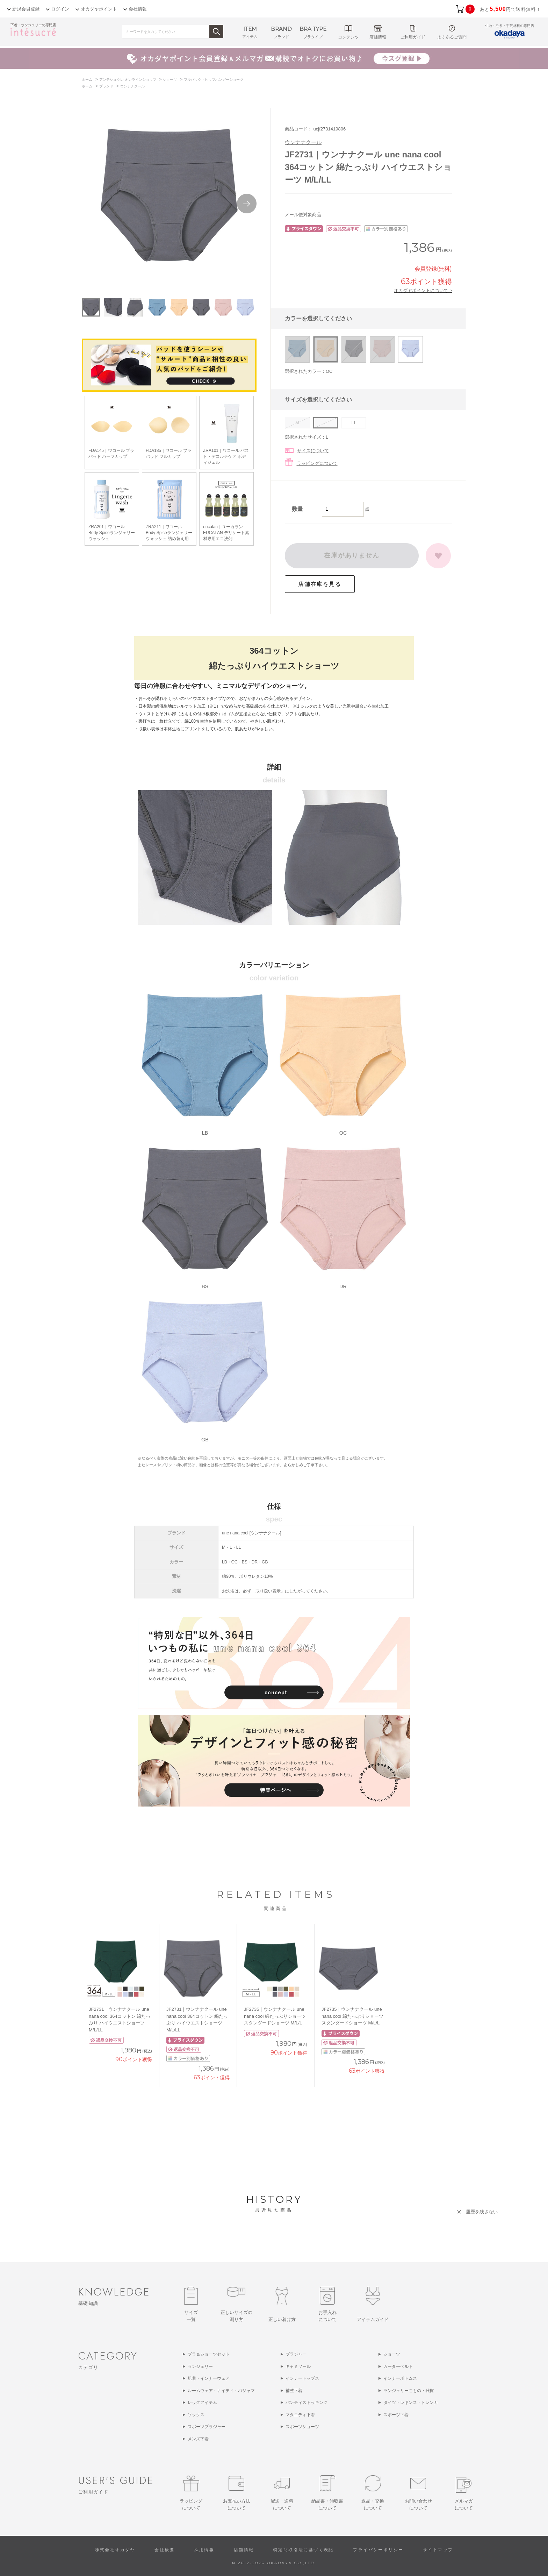 The image size is (548, 2576). Describe the element at coordinates (298, 2366) in the screenshot. I see `キャミソール` at that location.